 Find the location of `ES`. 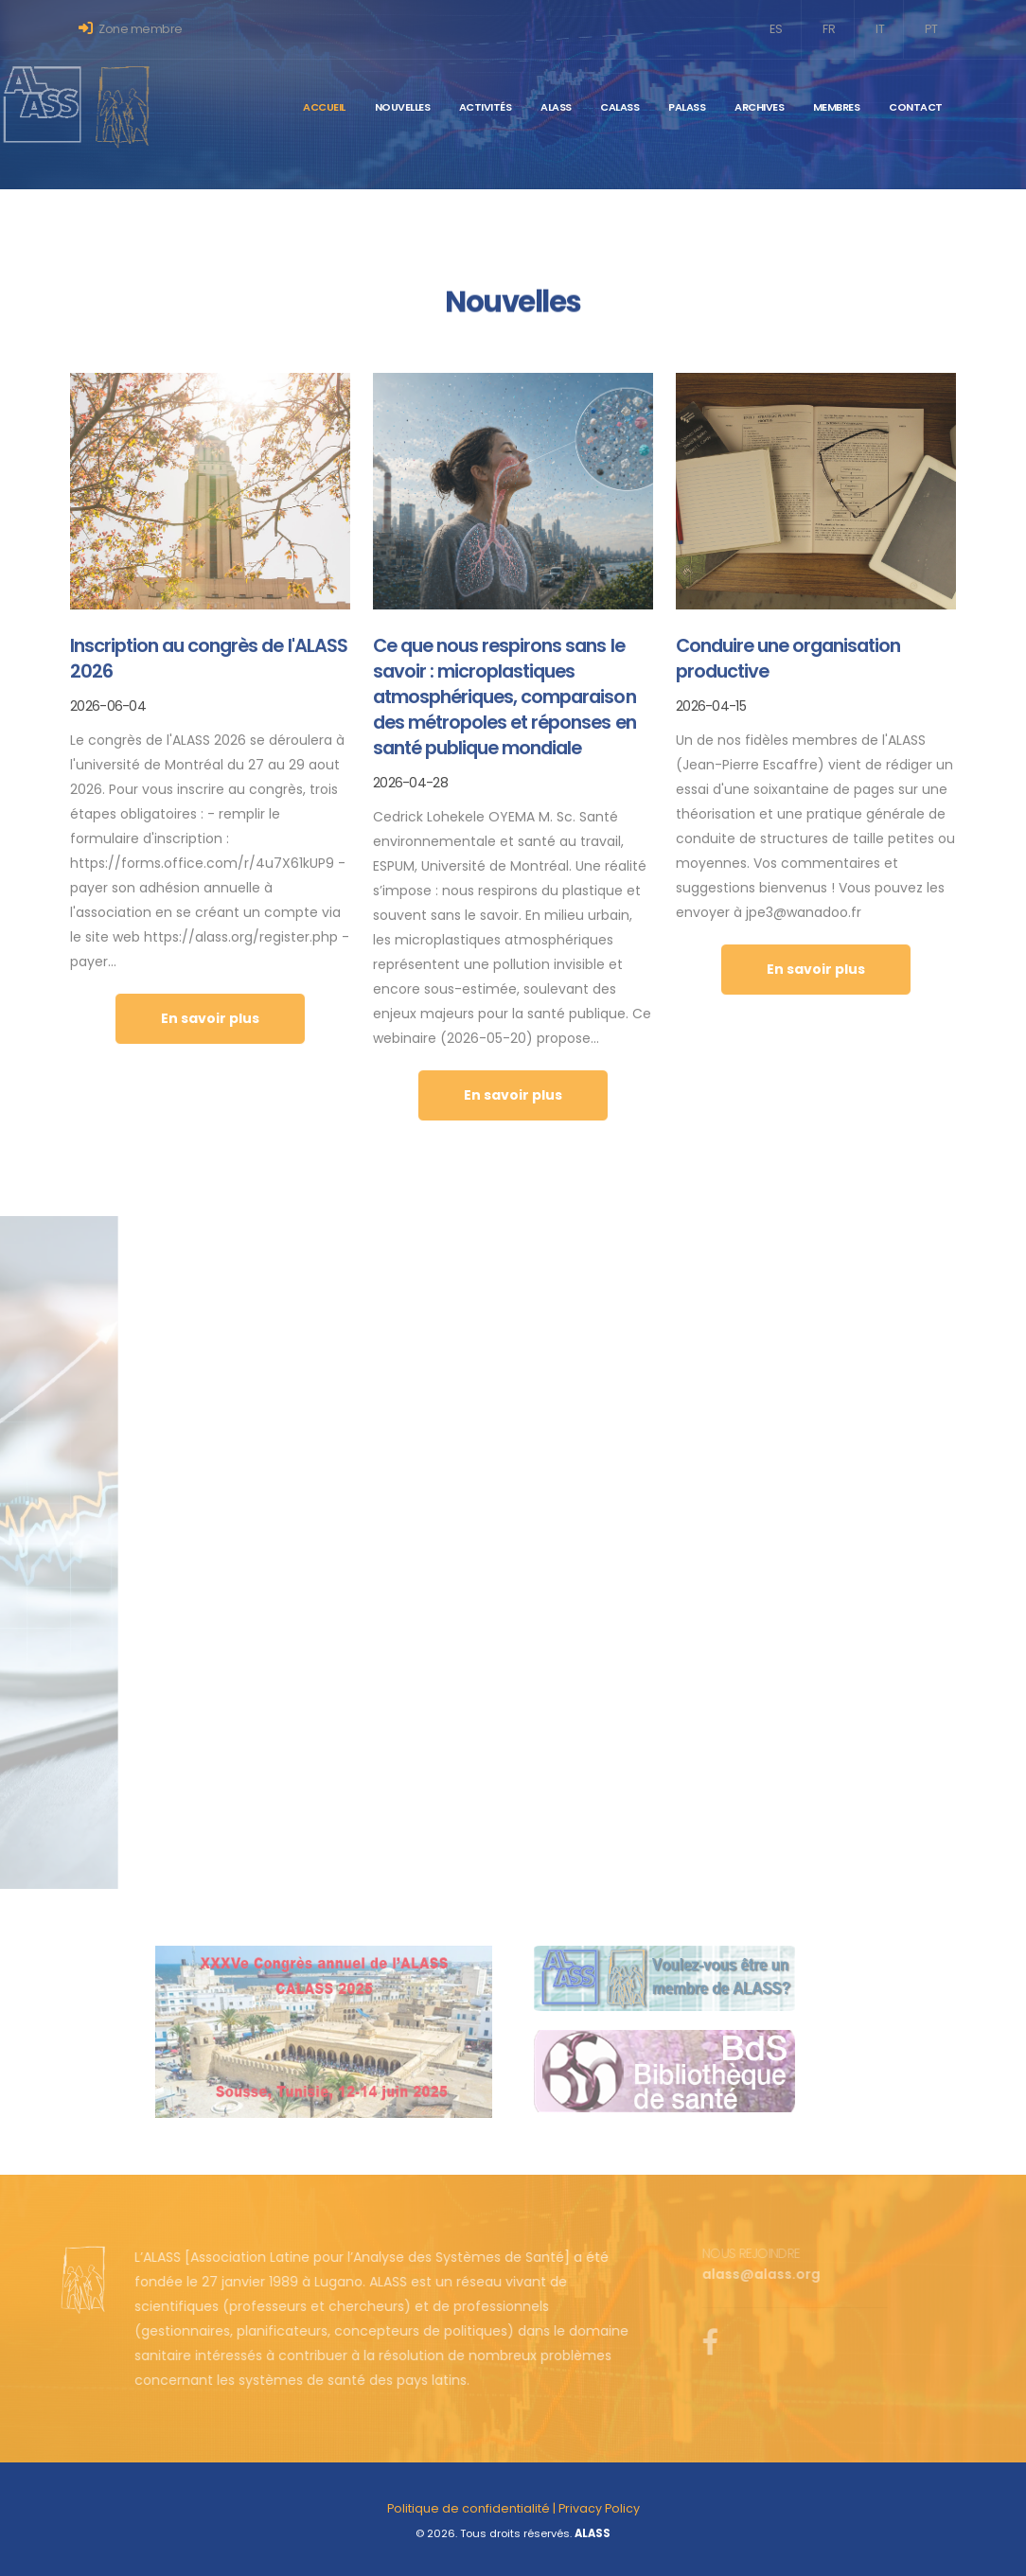

ES is located at coordinates (776, 29).